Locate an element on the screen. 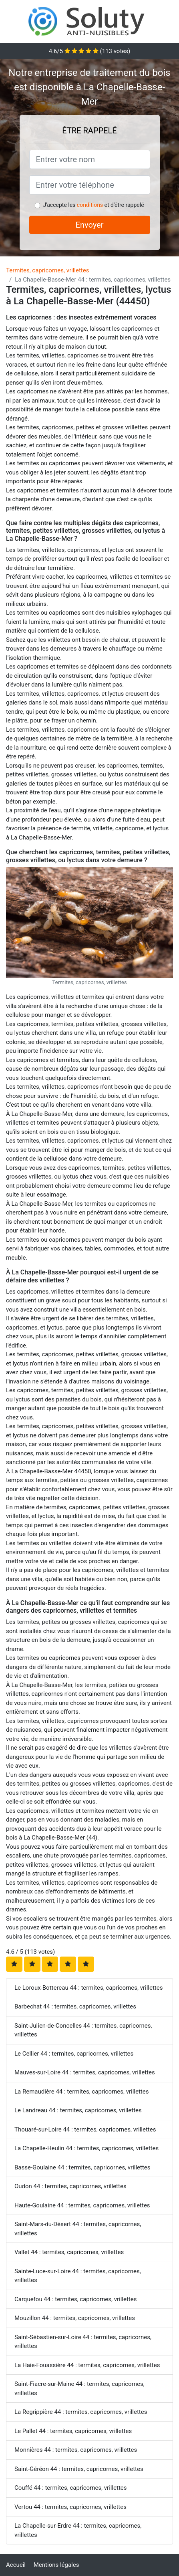 This screenshot has height=2576, width=179. Thouaré-sur-Loire 44 : termites, capricornes, vrillettes is located at coordinates (85, 2129).